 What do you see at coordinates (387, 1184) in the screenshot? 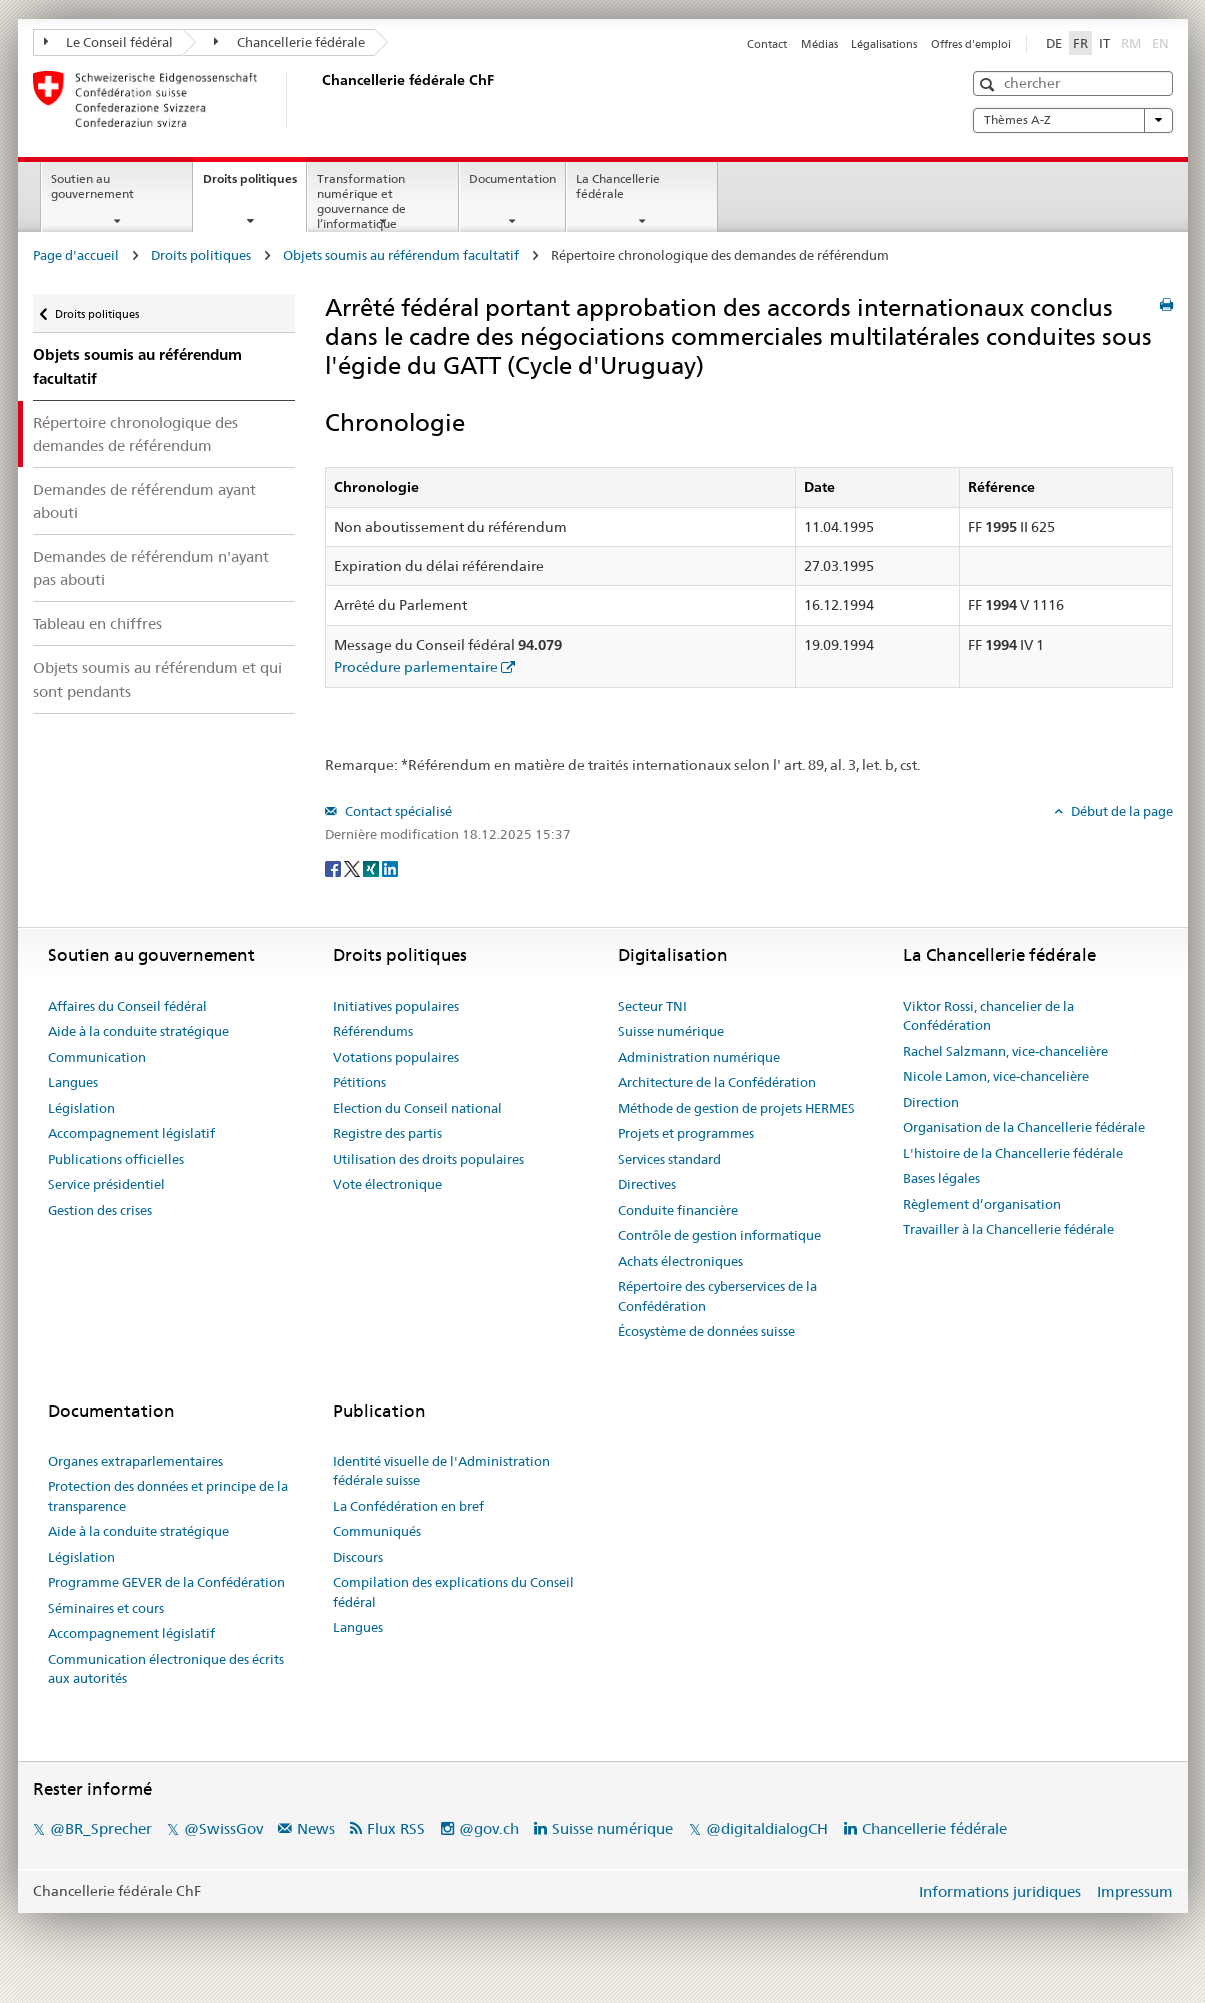
I see `Vote électronique` at bounding box center [387, 1184].